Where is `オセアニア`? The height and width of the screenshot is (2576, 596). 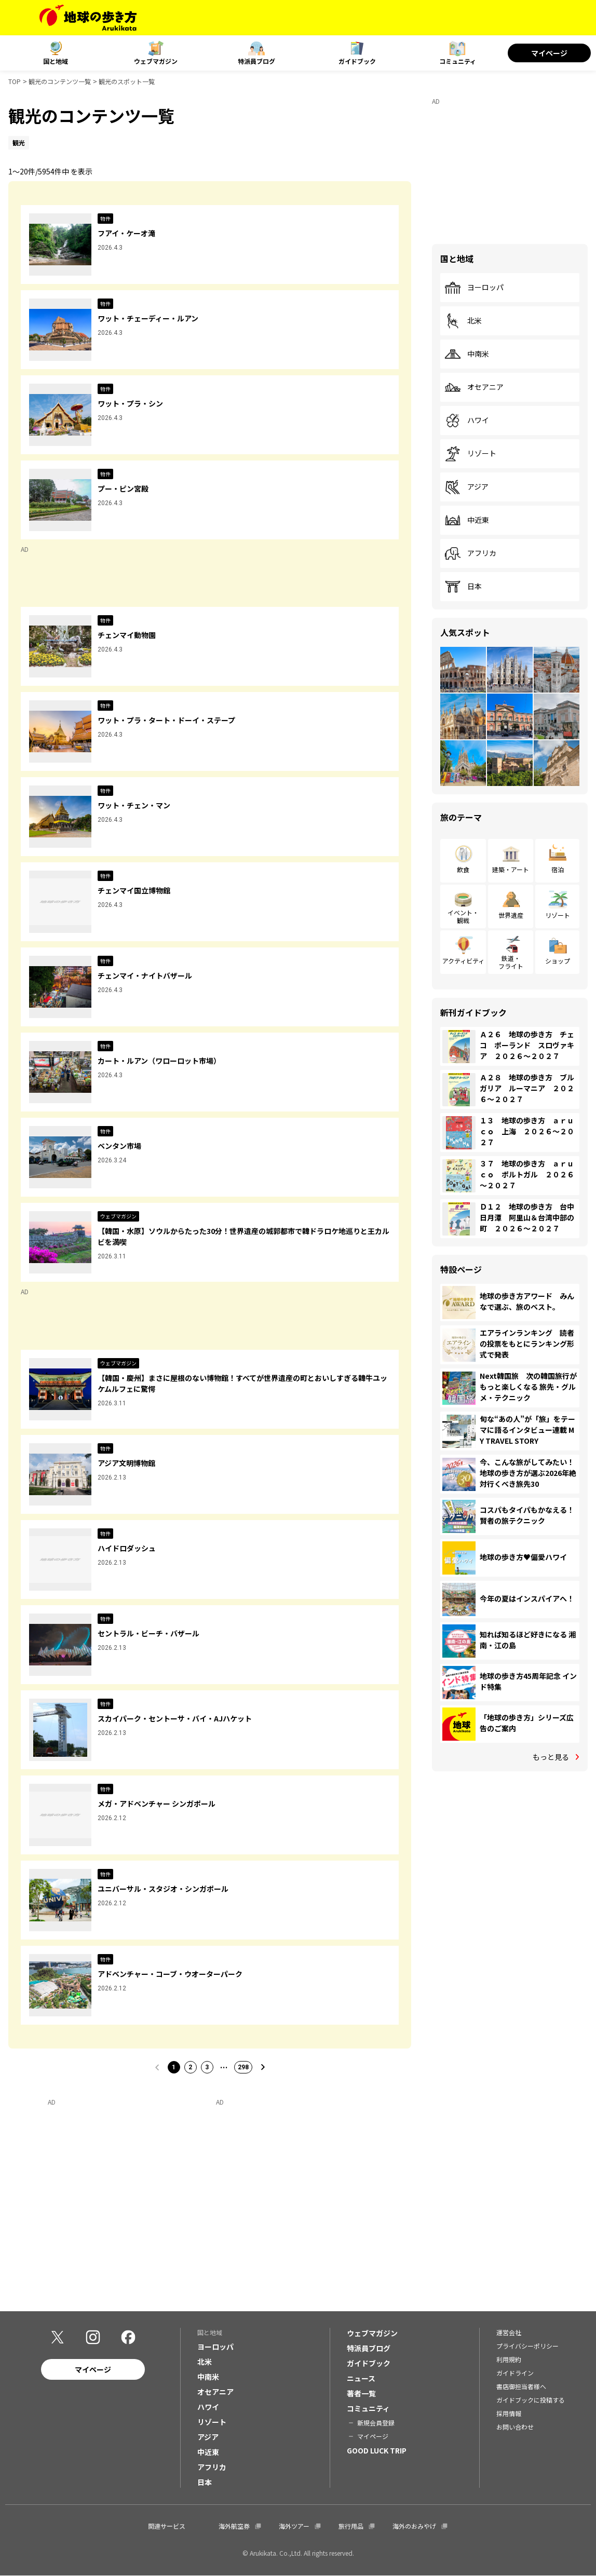 オセアニア is located at coordinates (474, 387).